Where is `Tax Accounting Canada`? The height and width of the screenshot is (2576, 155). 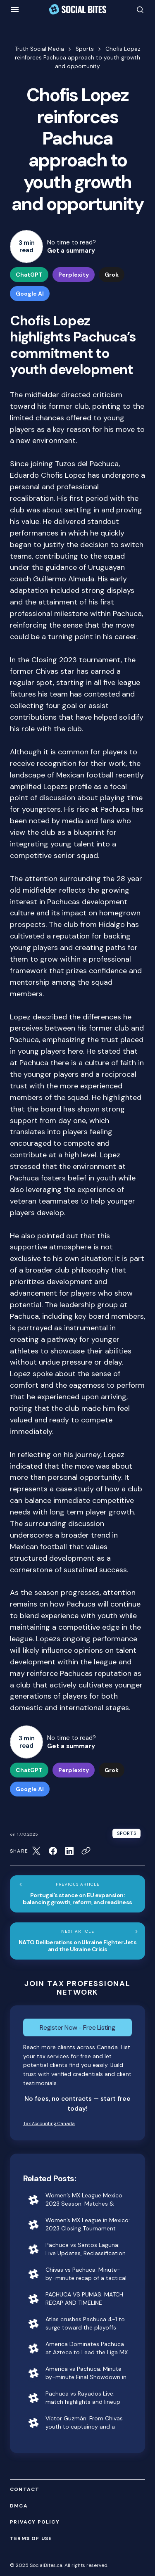
Tax Accounting Canada is located at coordinates (49, 2123).